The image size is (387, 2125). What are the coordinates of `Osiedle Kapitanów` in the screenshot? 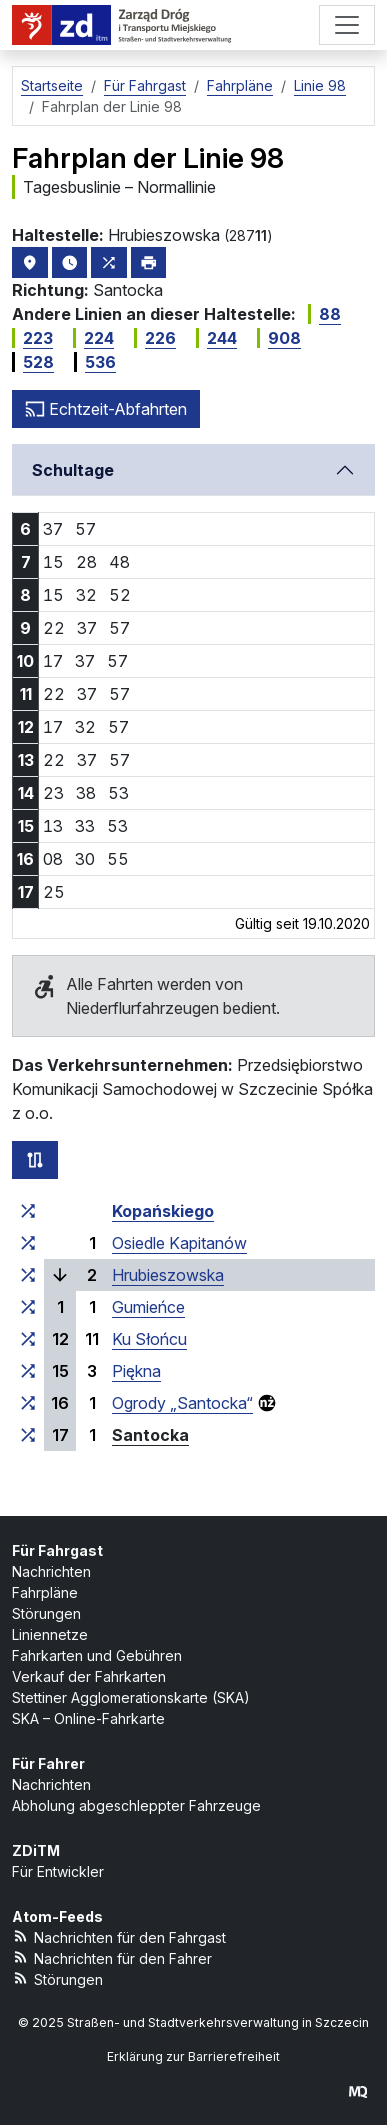 It's located at (179, 1243).